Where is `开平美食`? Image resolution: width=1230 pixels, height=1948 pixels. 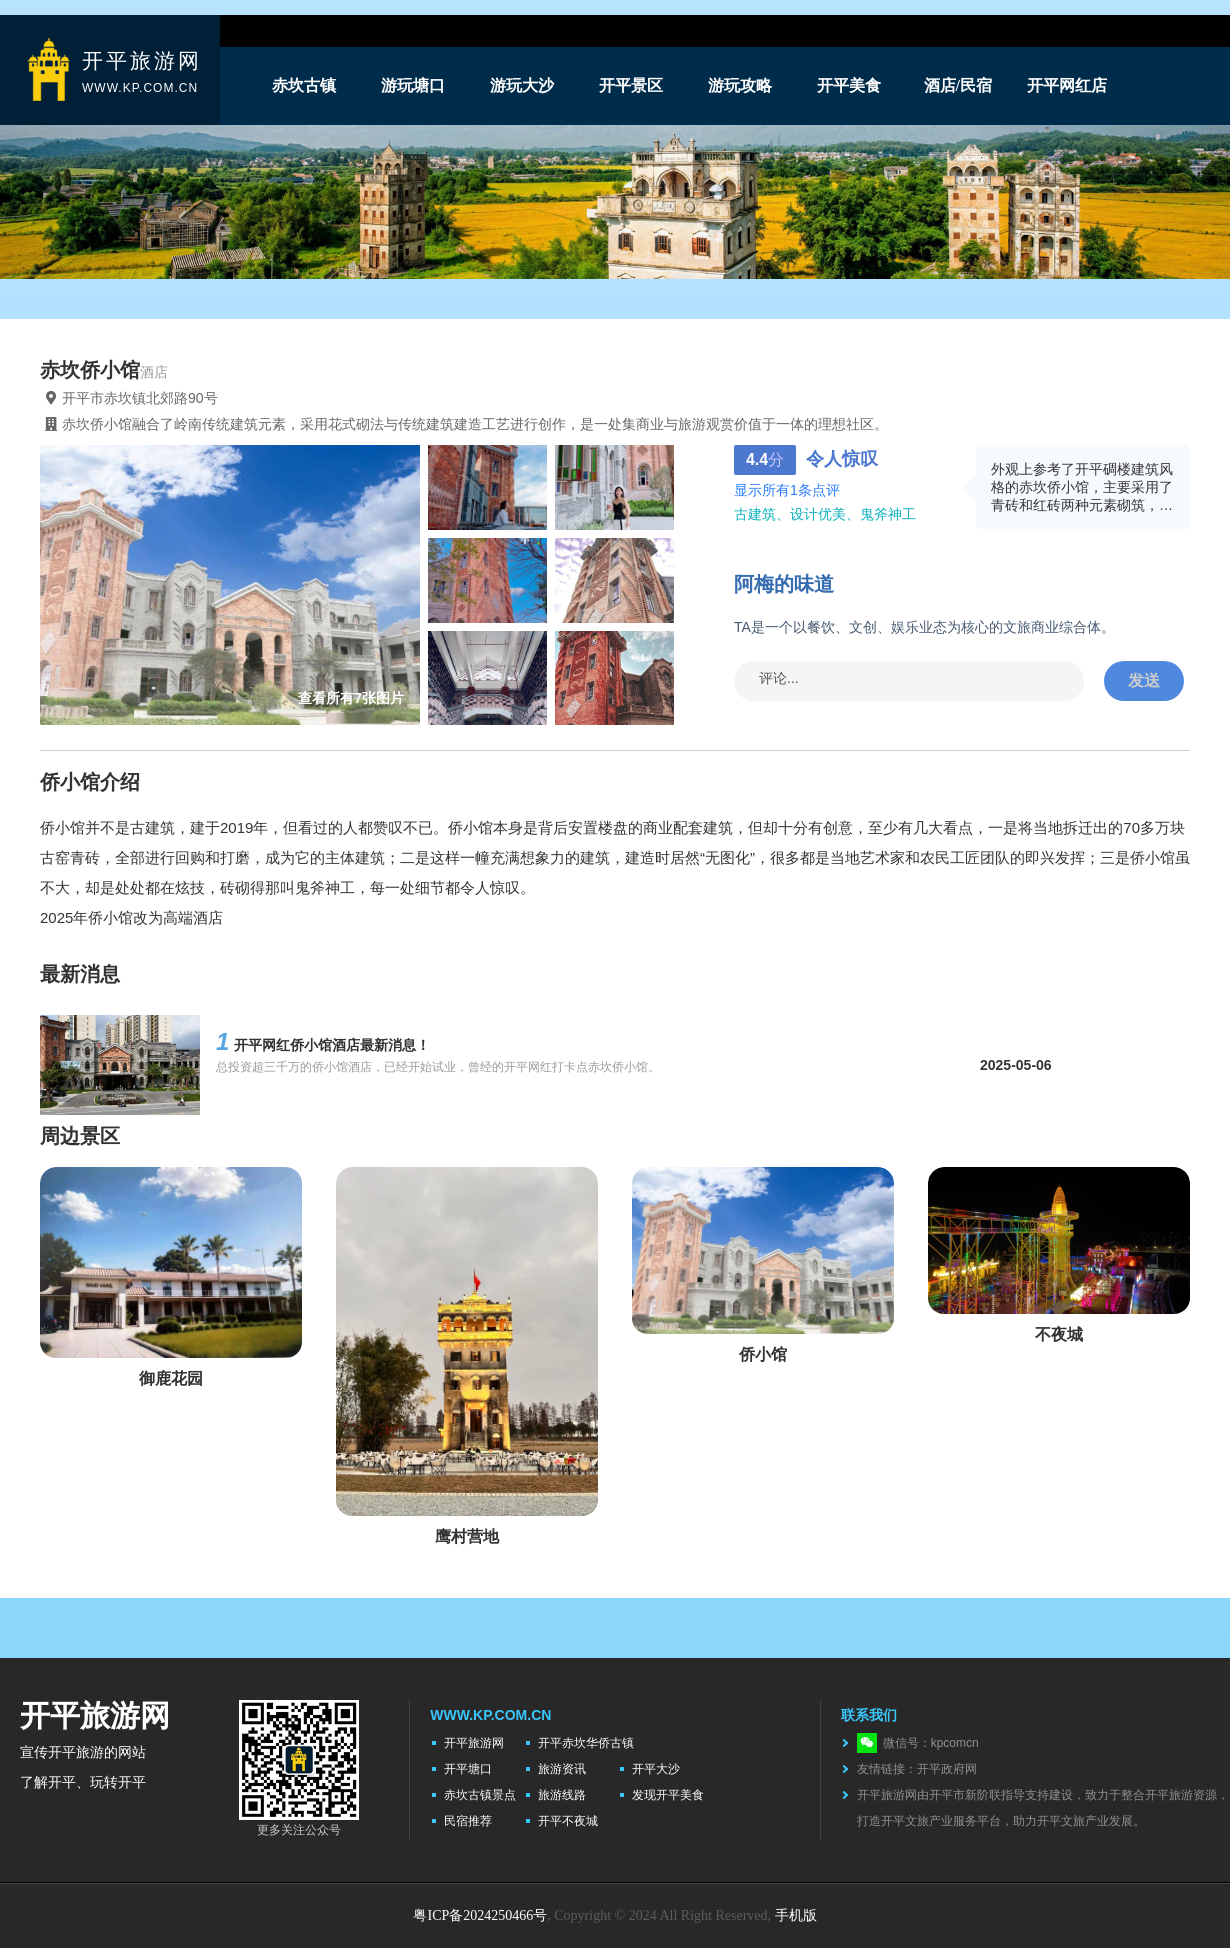
开平美食 is located at coordinates (849, 85).